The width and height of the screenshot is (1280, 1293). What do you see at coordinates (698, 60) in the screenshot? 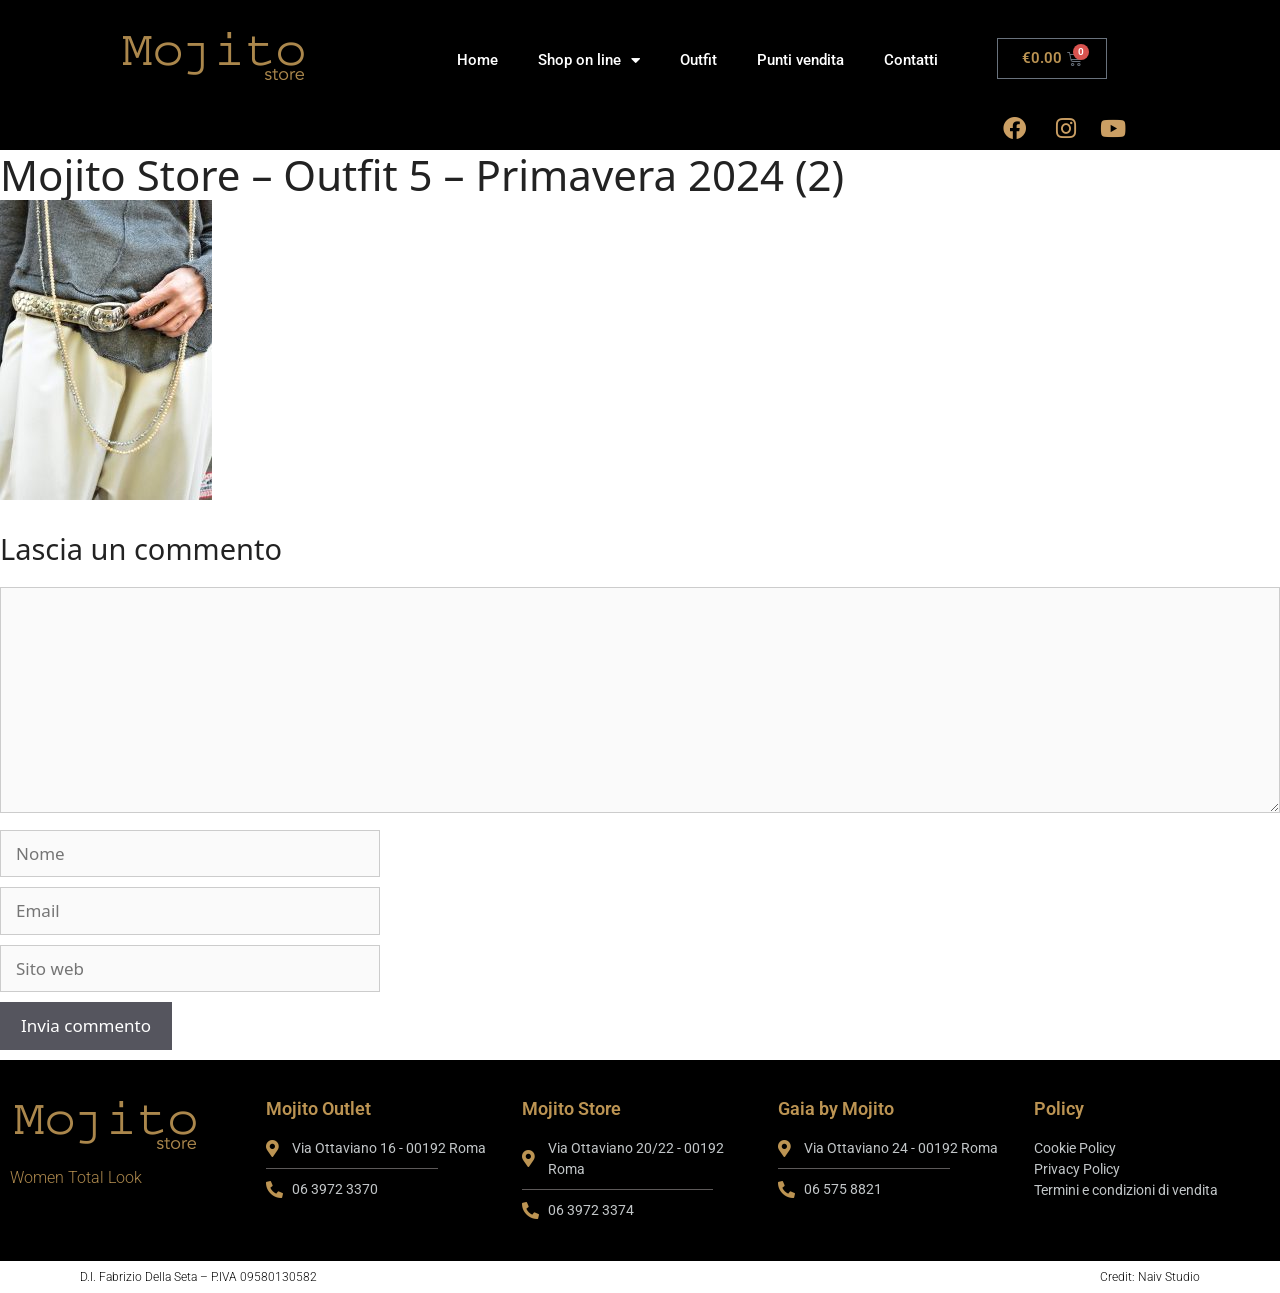
I see `Outfit` at bounding box center [698, 60].